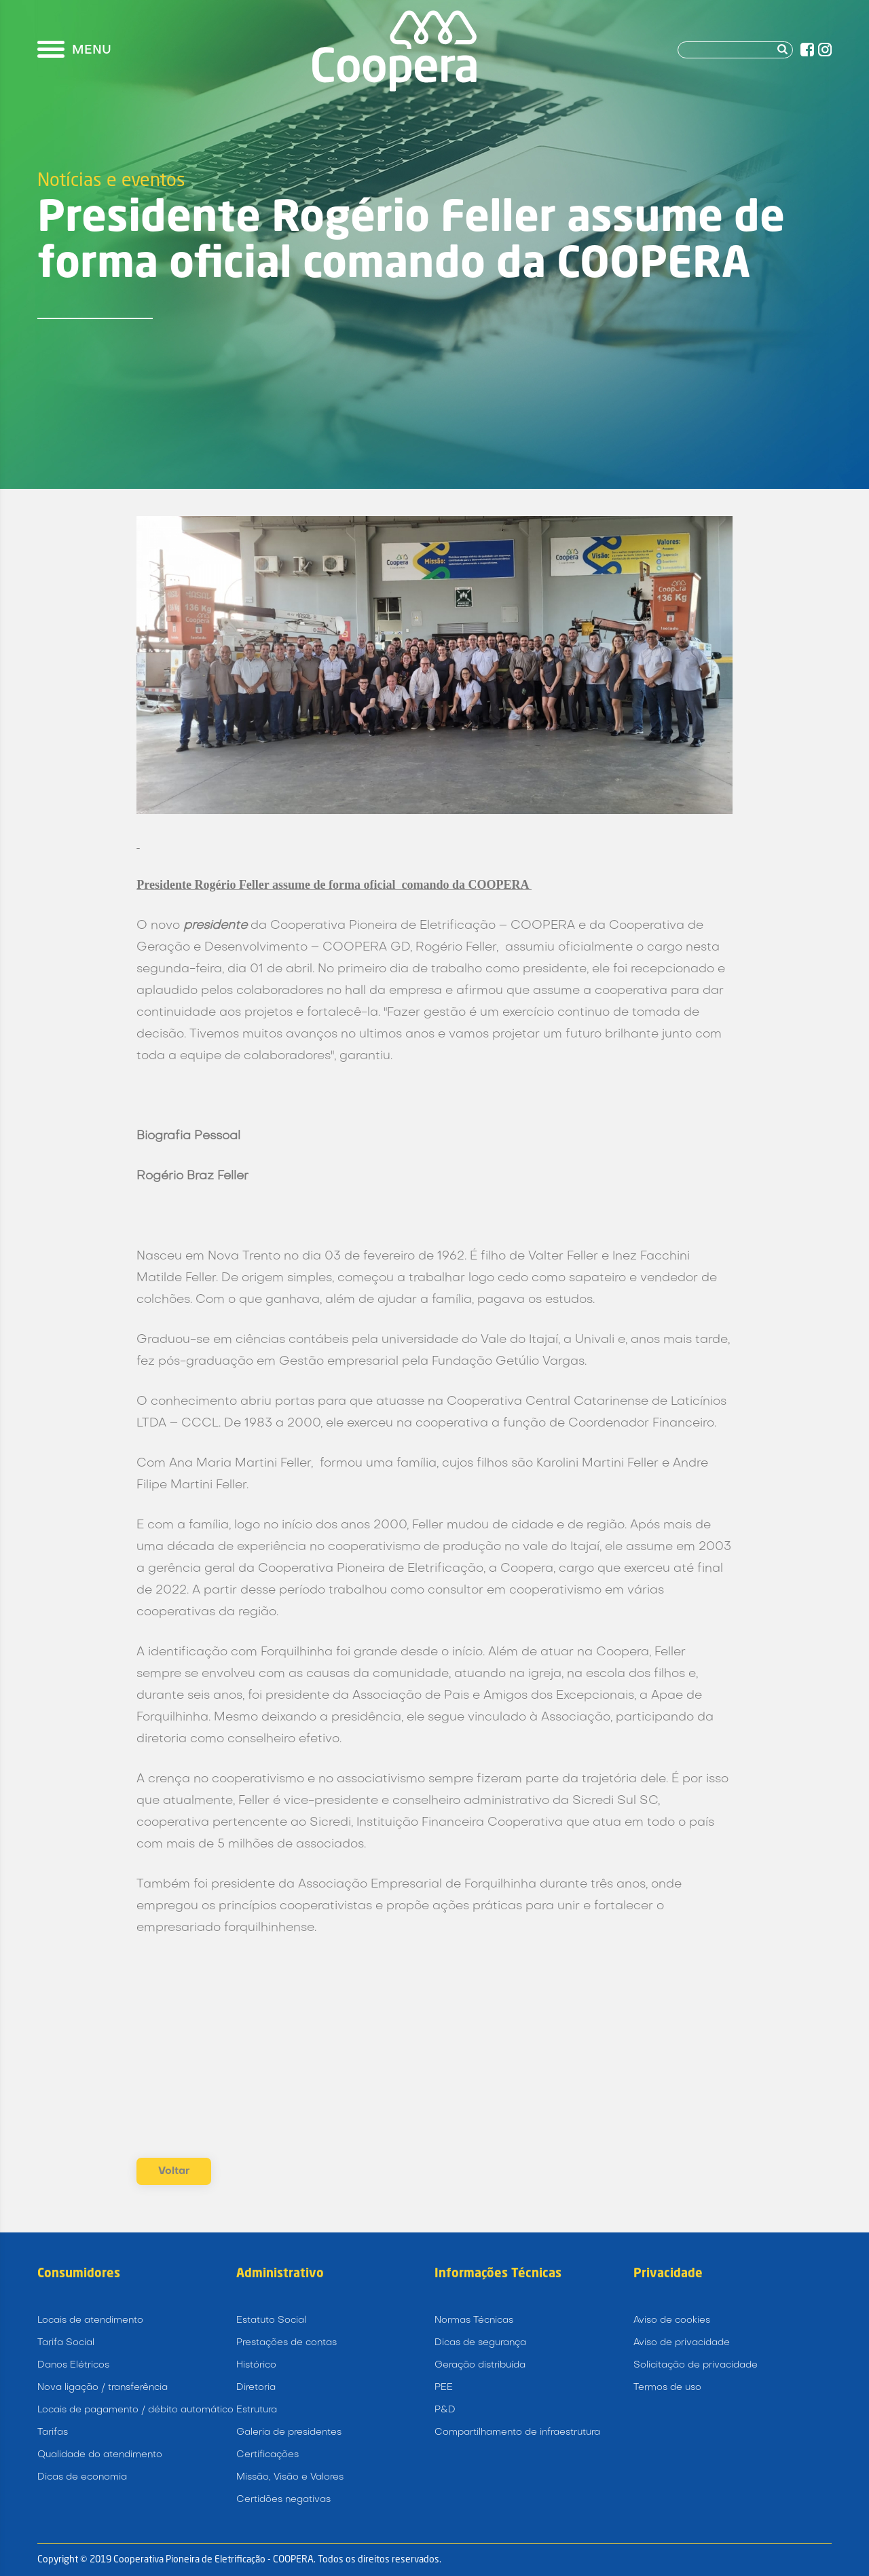  Describe the element at coordinates (256, 2410) in the screenshot. I see `Estrutura` at that location.